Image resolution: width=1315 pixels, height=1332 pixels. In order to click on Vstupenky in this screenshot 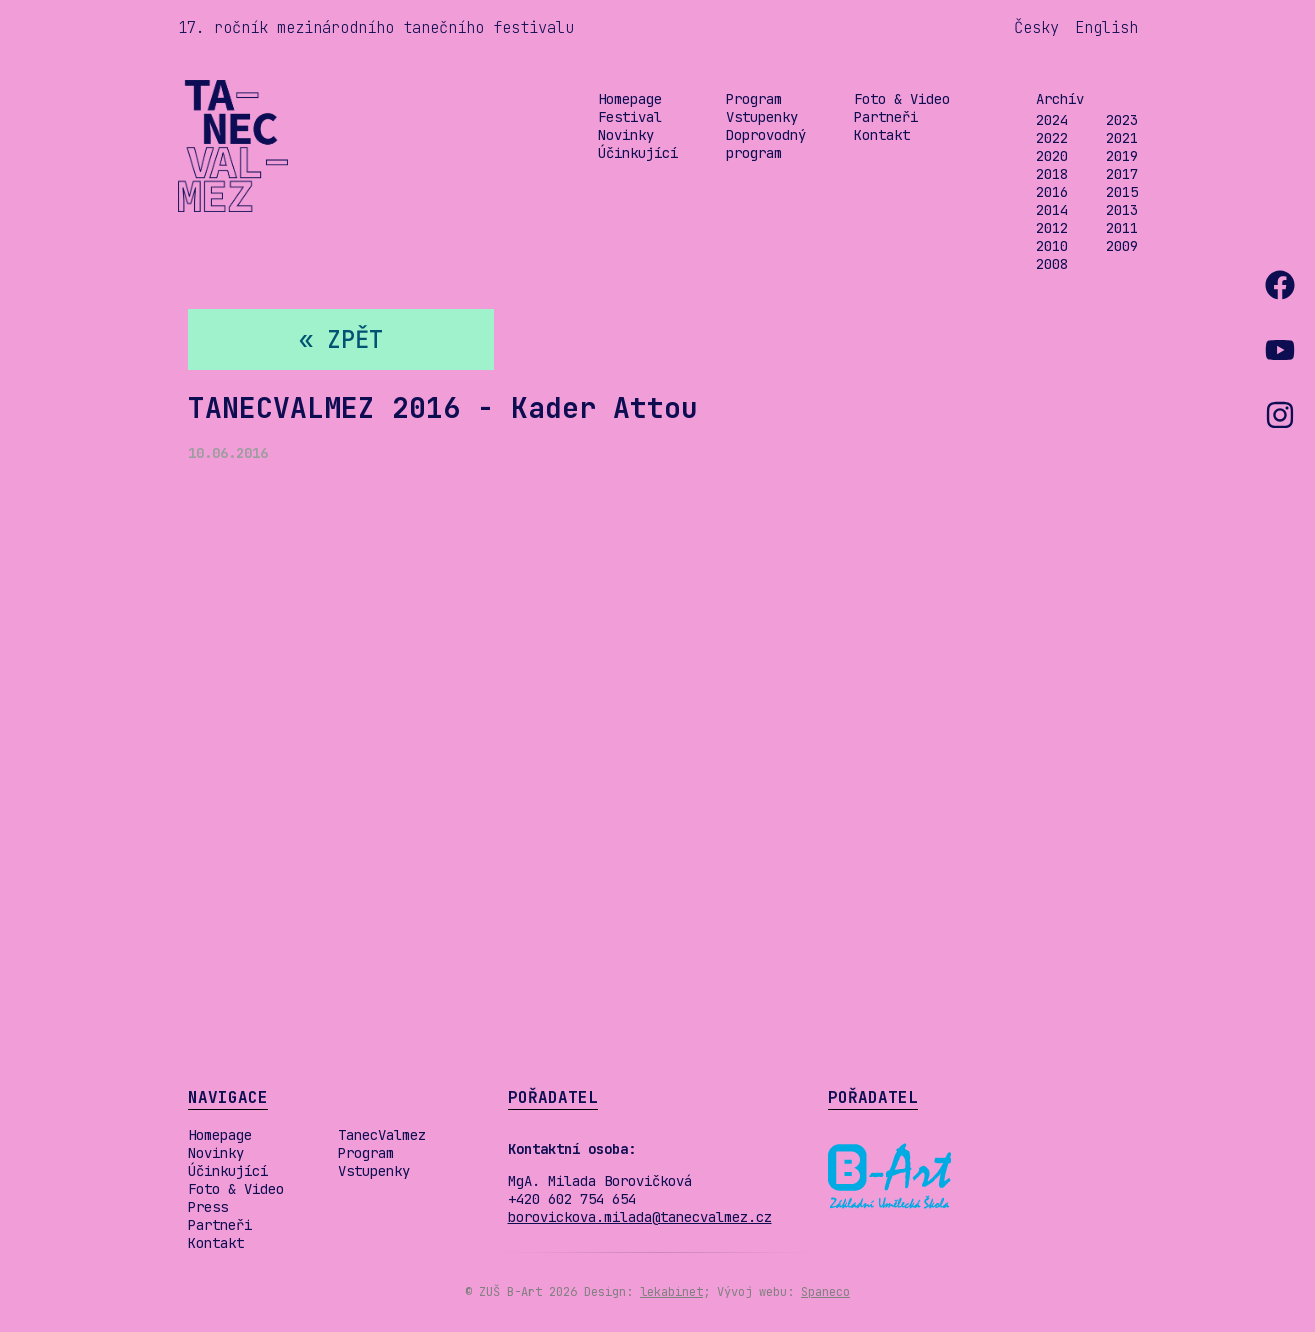, I will do `click(762, 117)`.